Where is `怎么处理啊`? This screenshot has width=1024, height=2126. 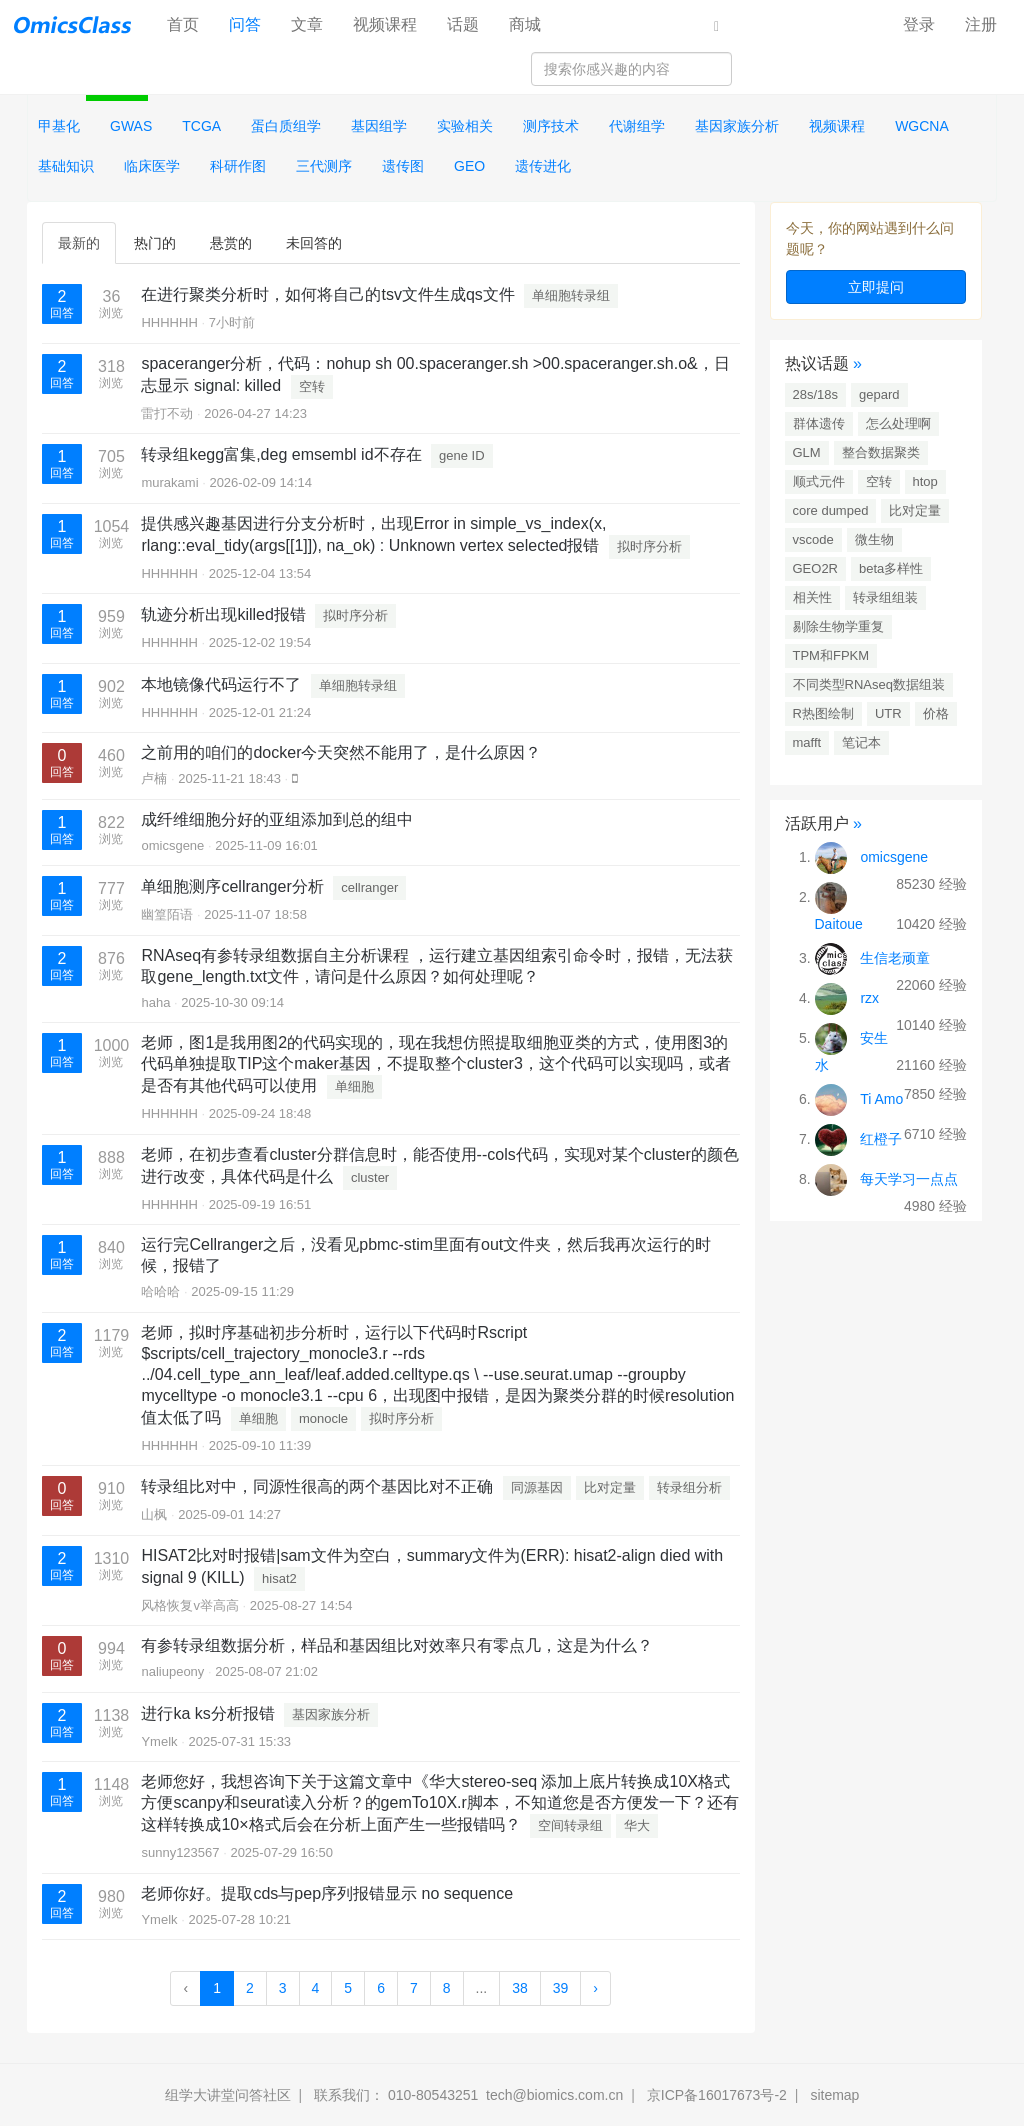 怎么处理啊 is located at coordinates (898, 423).